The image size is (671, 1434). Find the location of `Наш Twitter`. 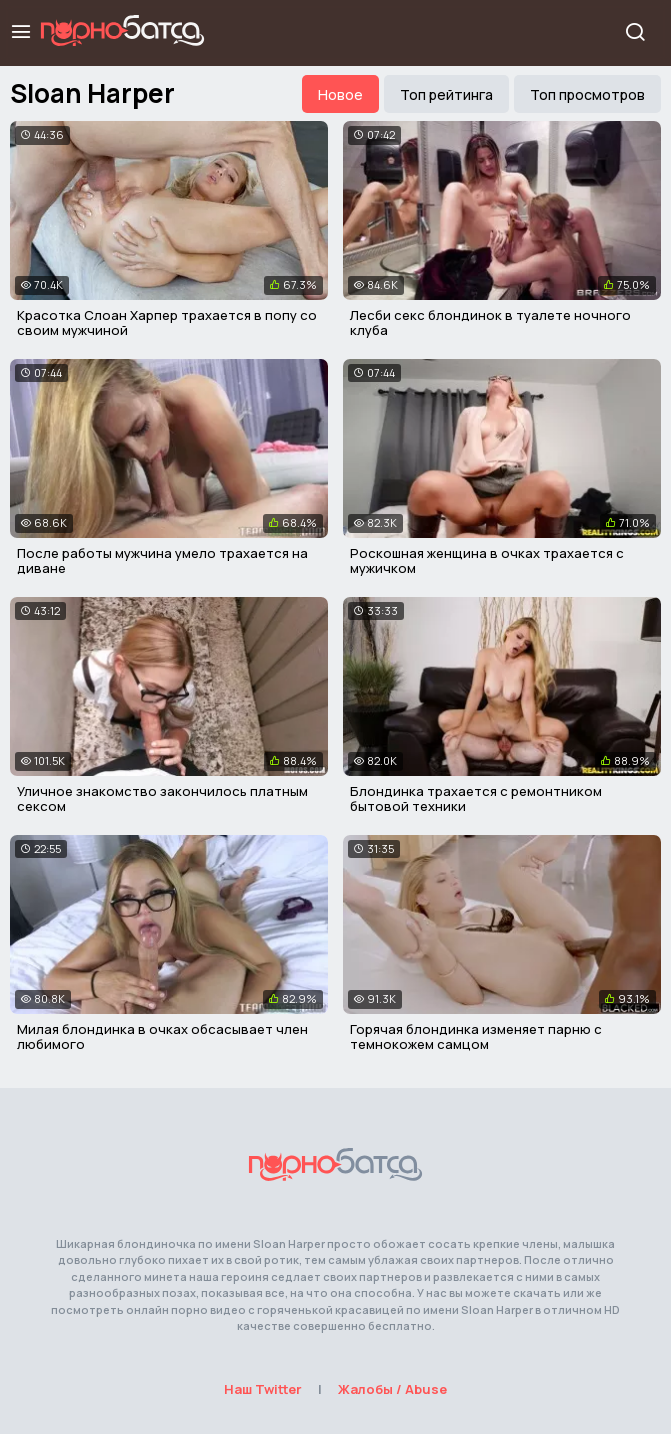

Наш Twitter is located at coordinates (263, 1389).